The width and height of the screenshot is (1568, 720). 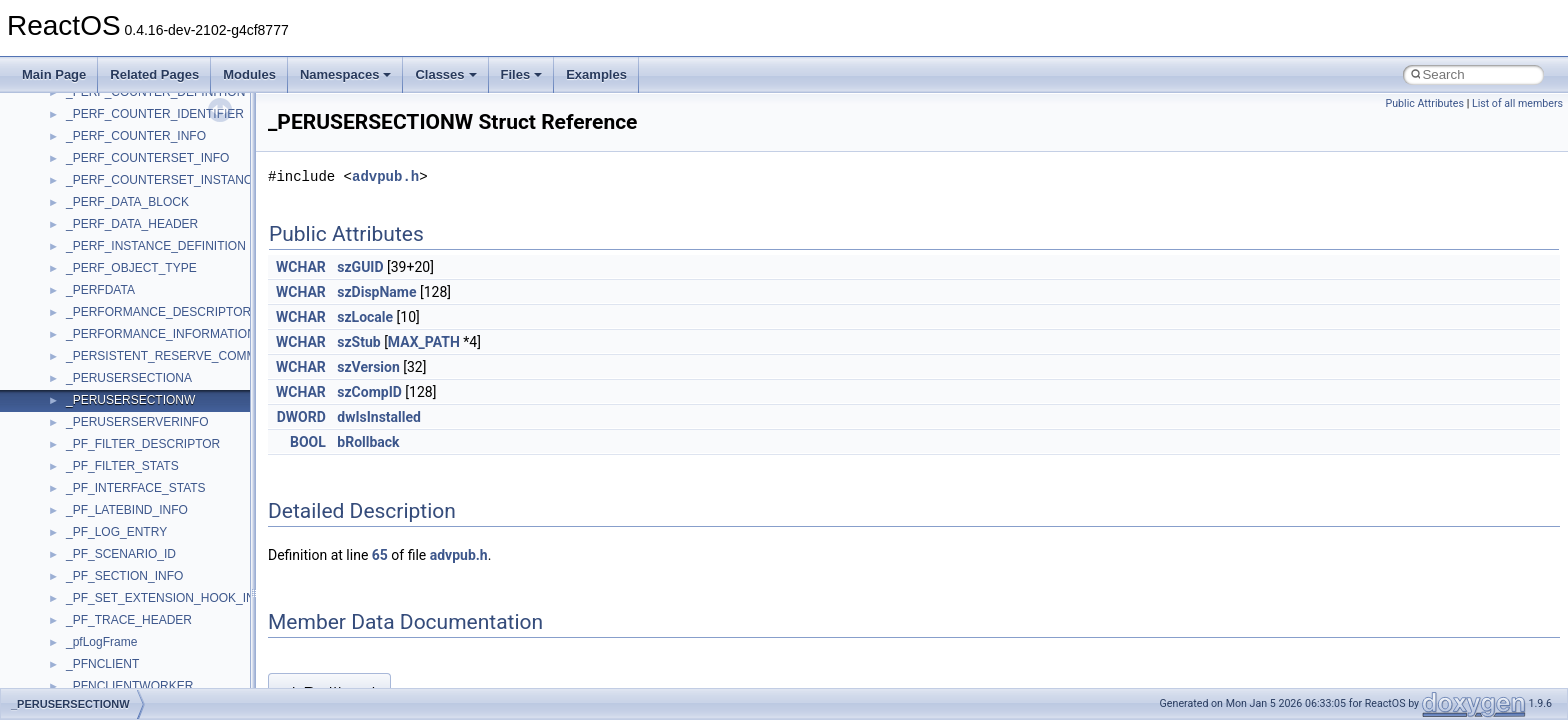 I want to click on _PF_FILTER_STATS, so click(x=122, y=466).